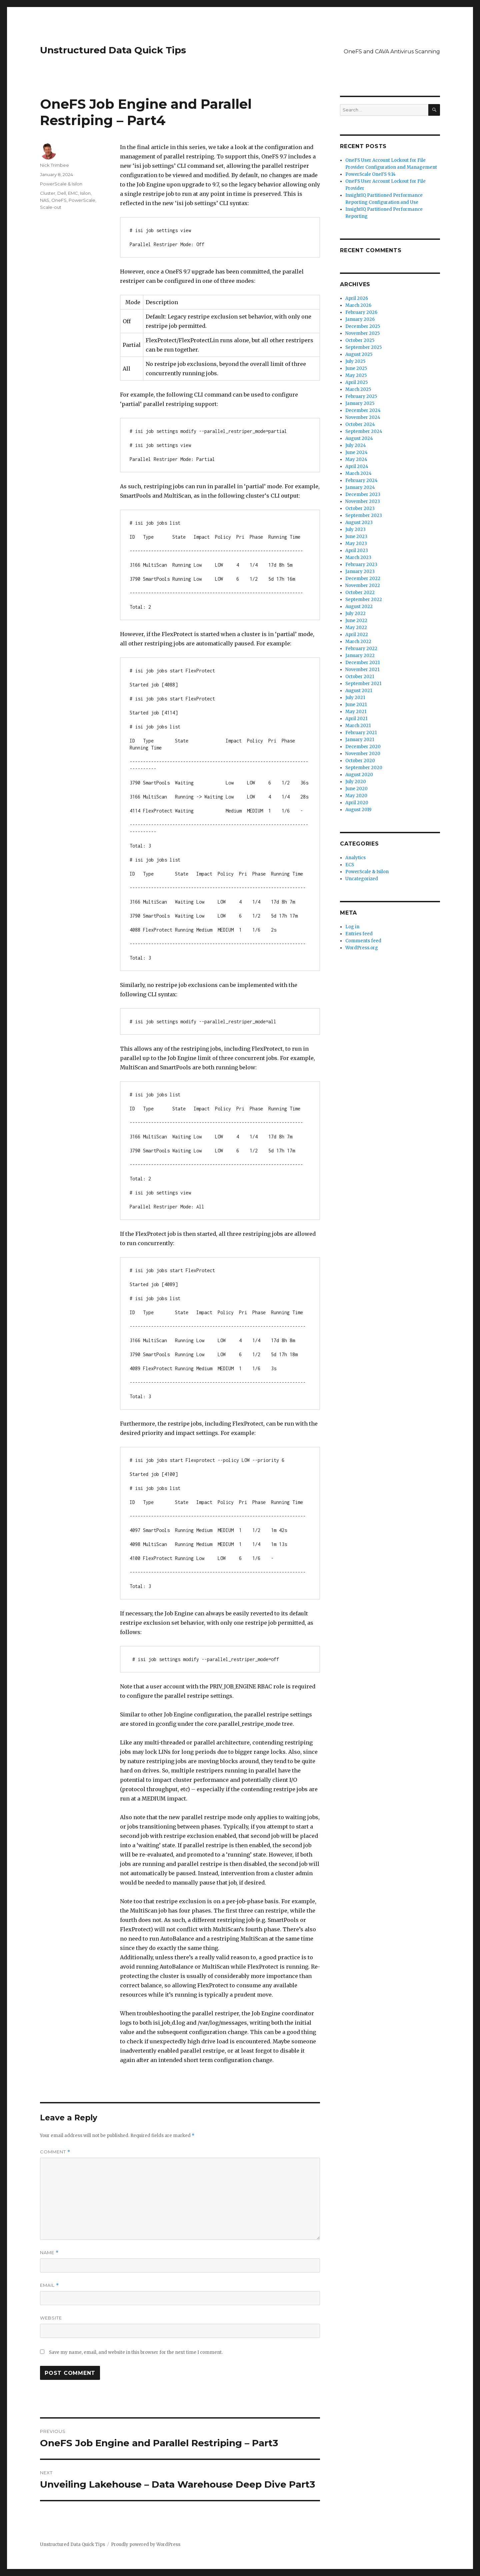  Describe the element at coordinates (362, 494) in the screenshot. I see `December 2023` at that location.